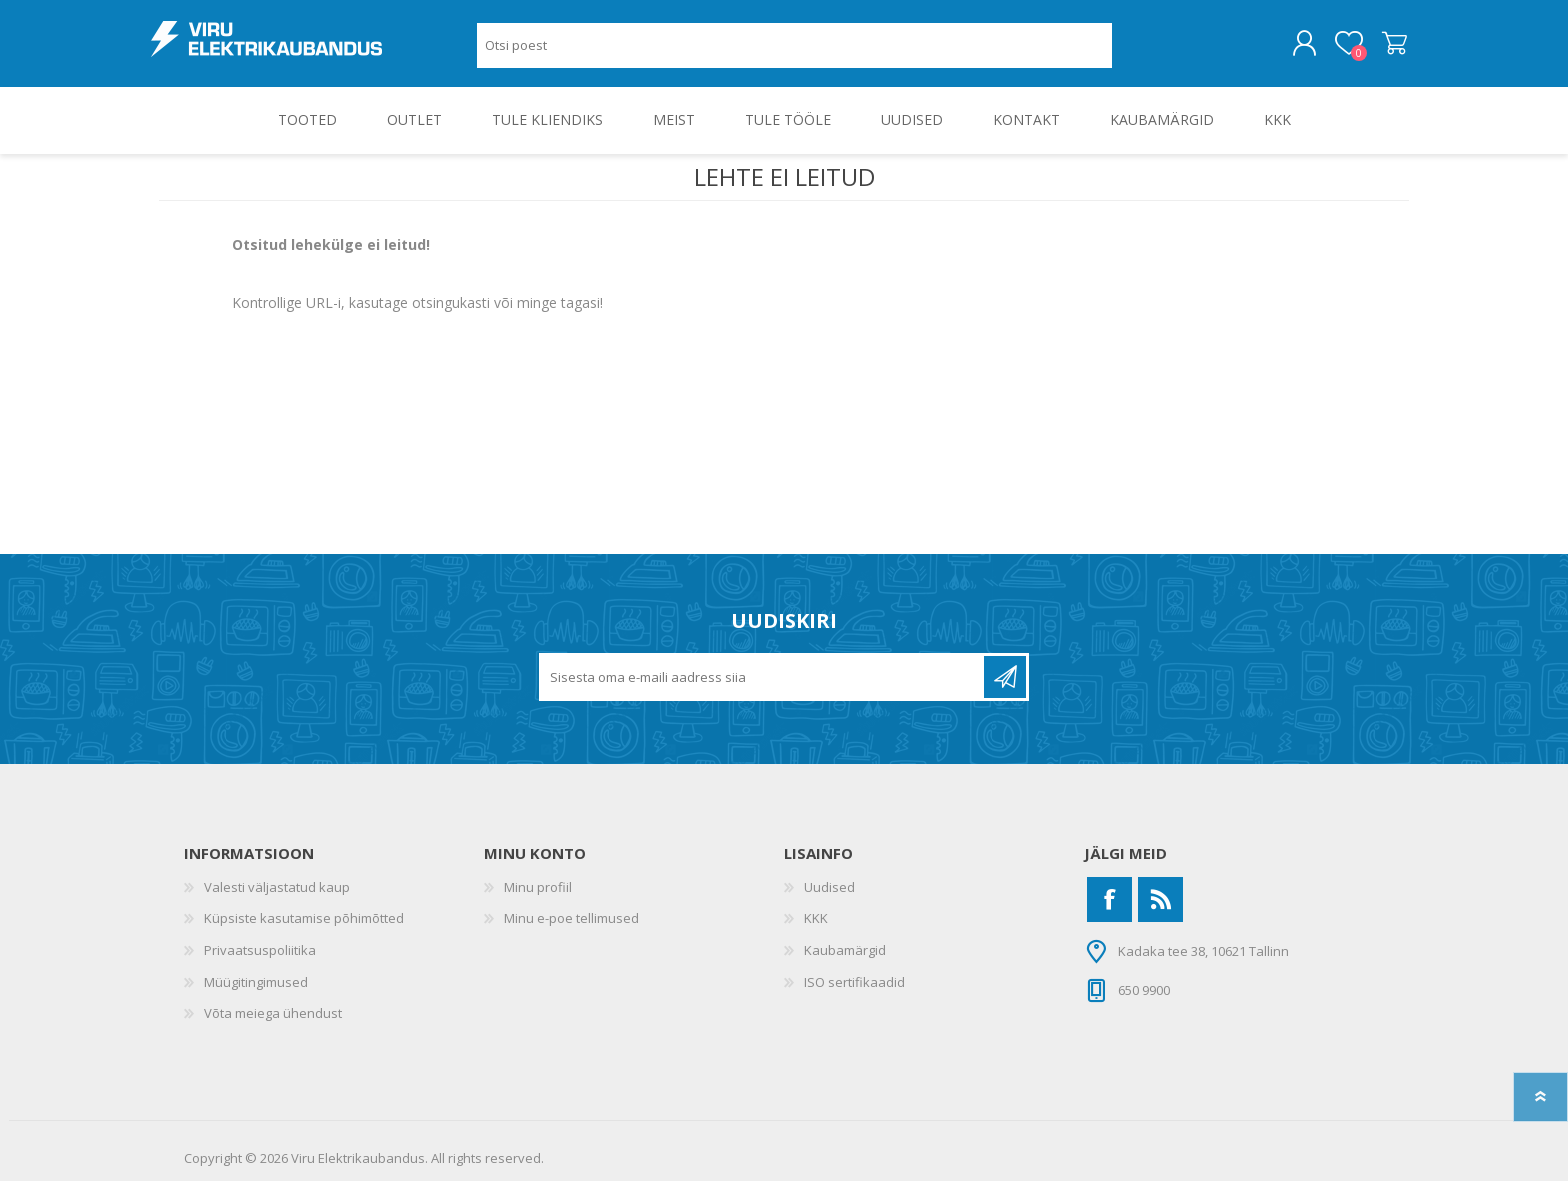 The height and width of the screenshot is (1192, 1568). I want to click on Otsing, so click(1134, 50).